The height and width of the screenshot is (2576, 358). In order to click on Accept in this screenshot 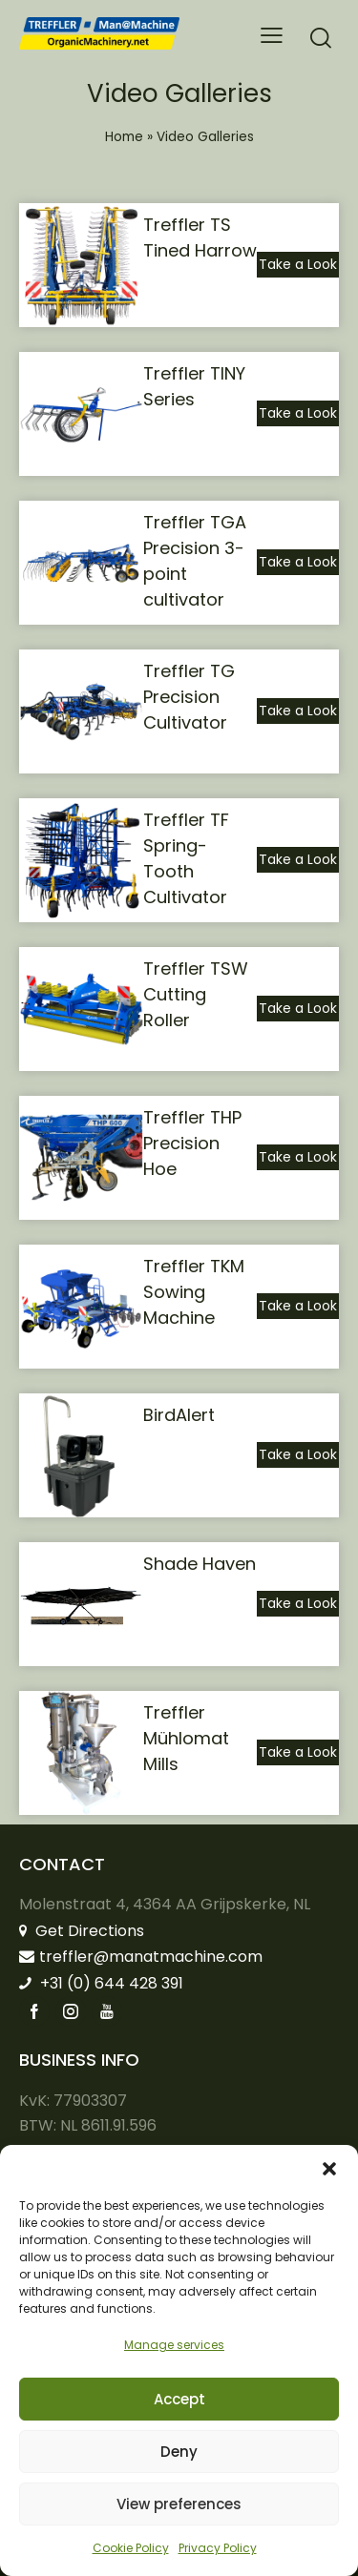, I will do `click(179, 2399)`.